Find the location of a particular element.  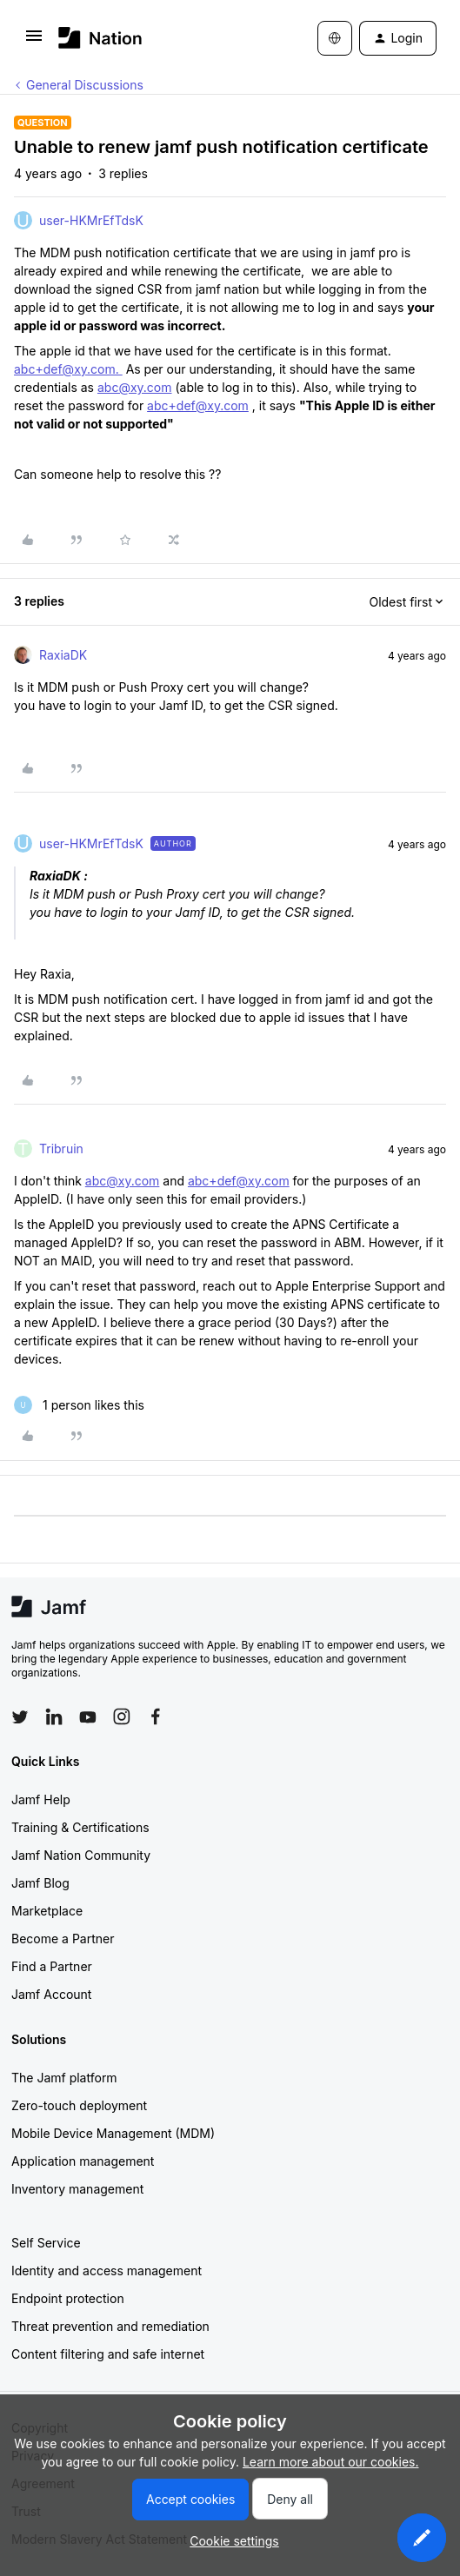

Mobile Device Management (MDM) is located at coordinates (113, 2133).